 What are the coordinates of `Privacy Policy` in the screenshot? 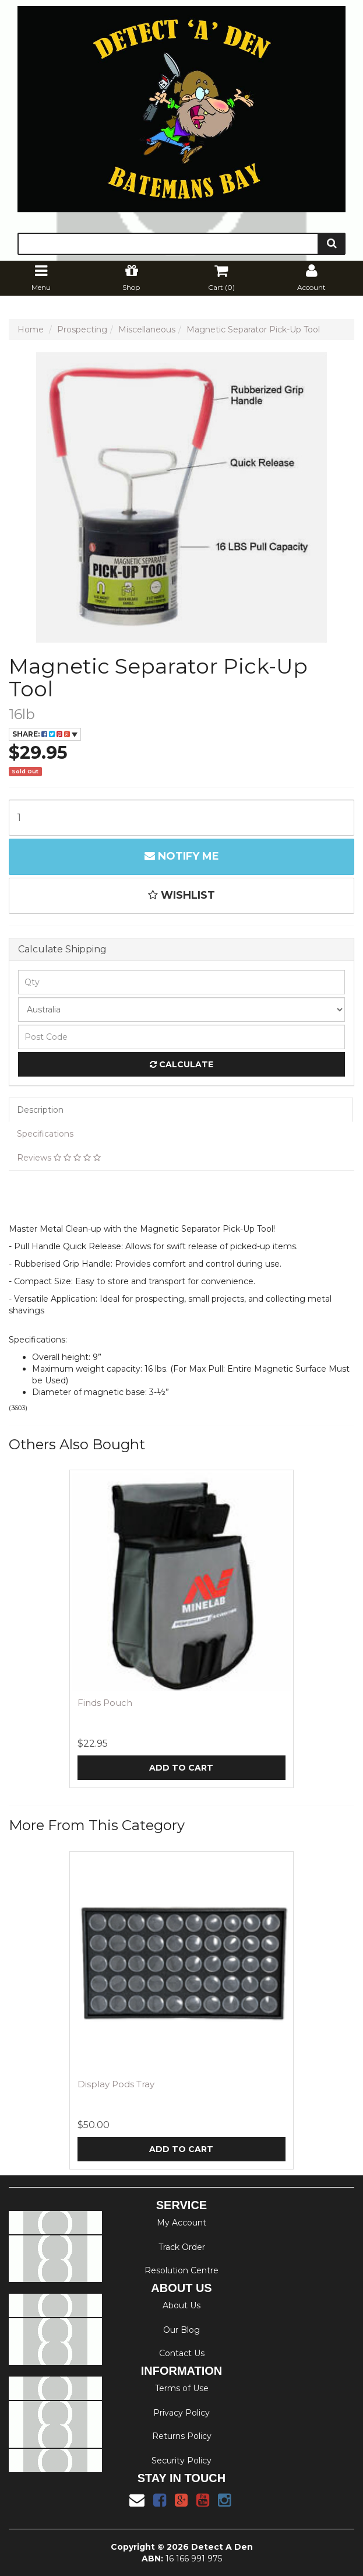 It's located at (181, 2412).